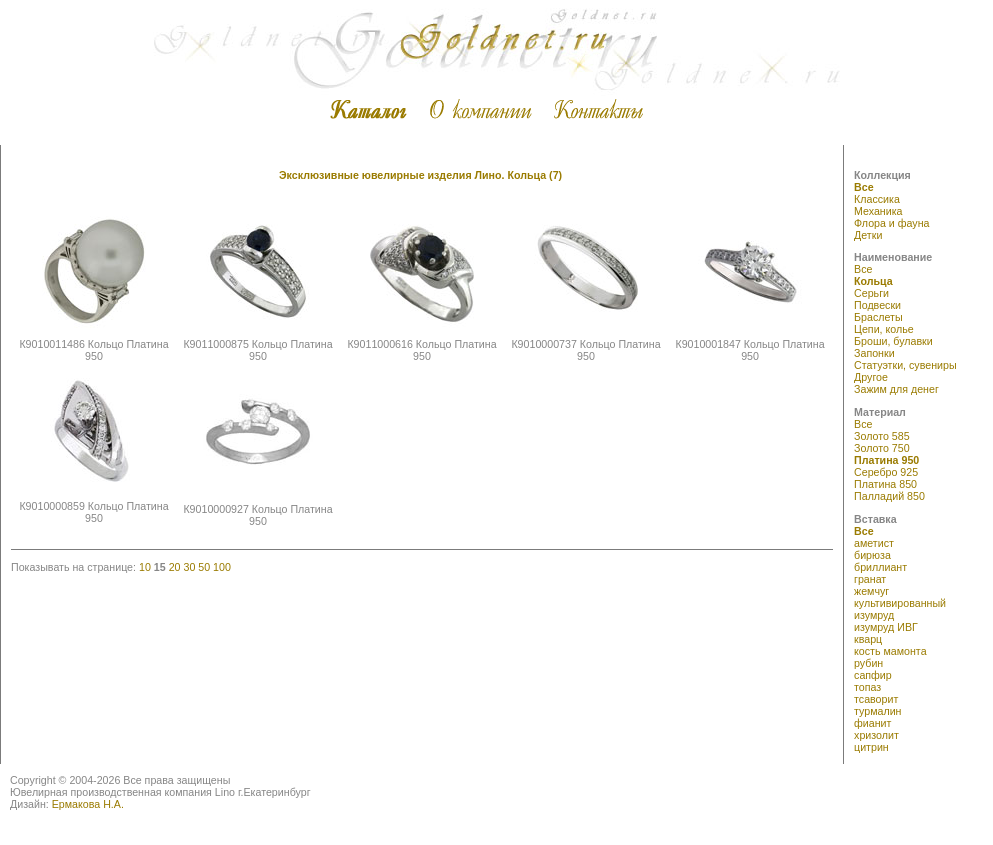 The width and height of the screenshot is (993, 845). What do you see at coordinates (874, 353) in the screenshot?
I see `Запонки` at bounding box center [874, 353].